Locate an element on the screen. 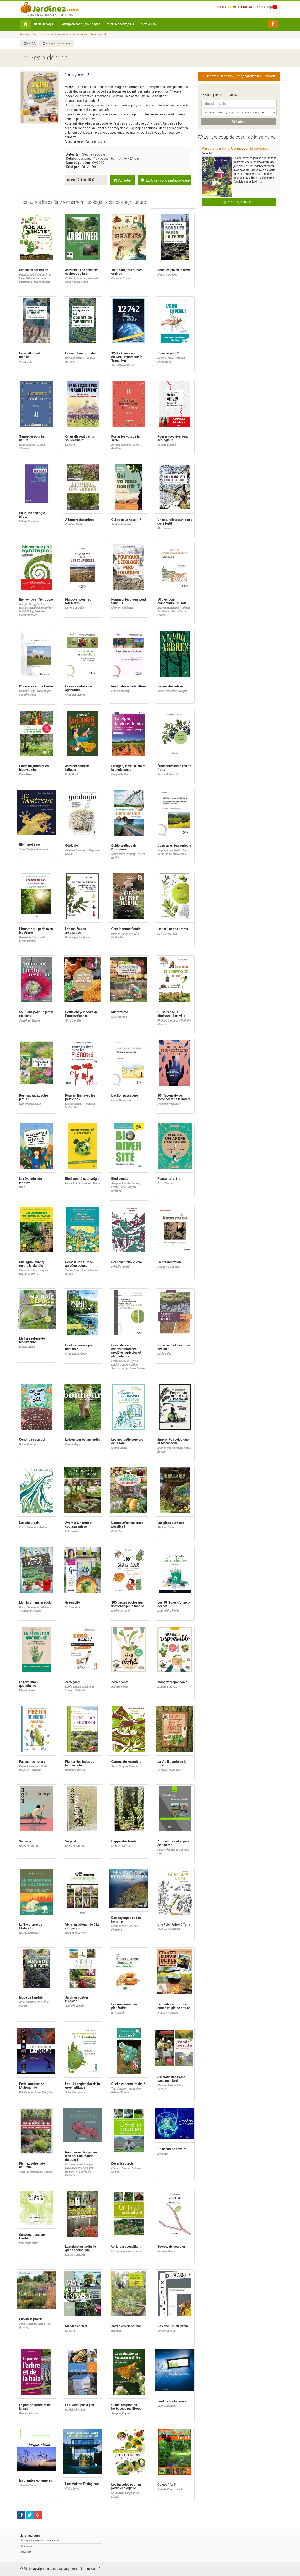 The image size is (300, 2576). Ваш счёт is located at coordinates (26, 2552).